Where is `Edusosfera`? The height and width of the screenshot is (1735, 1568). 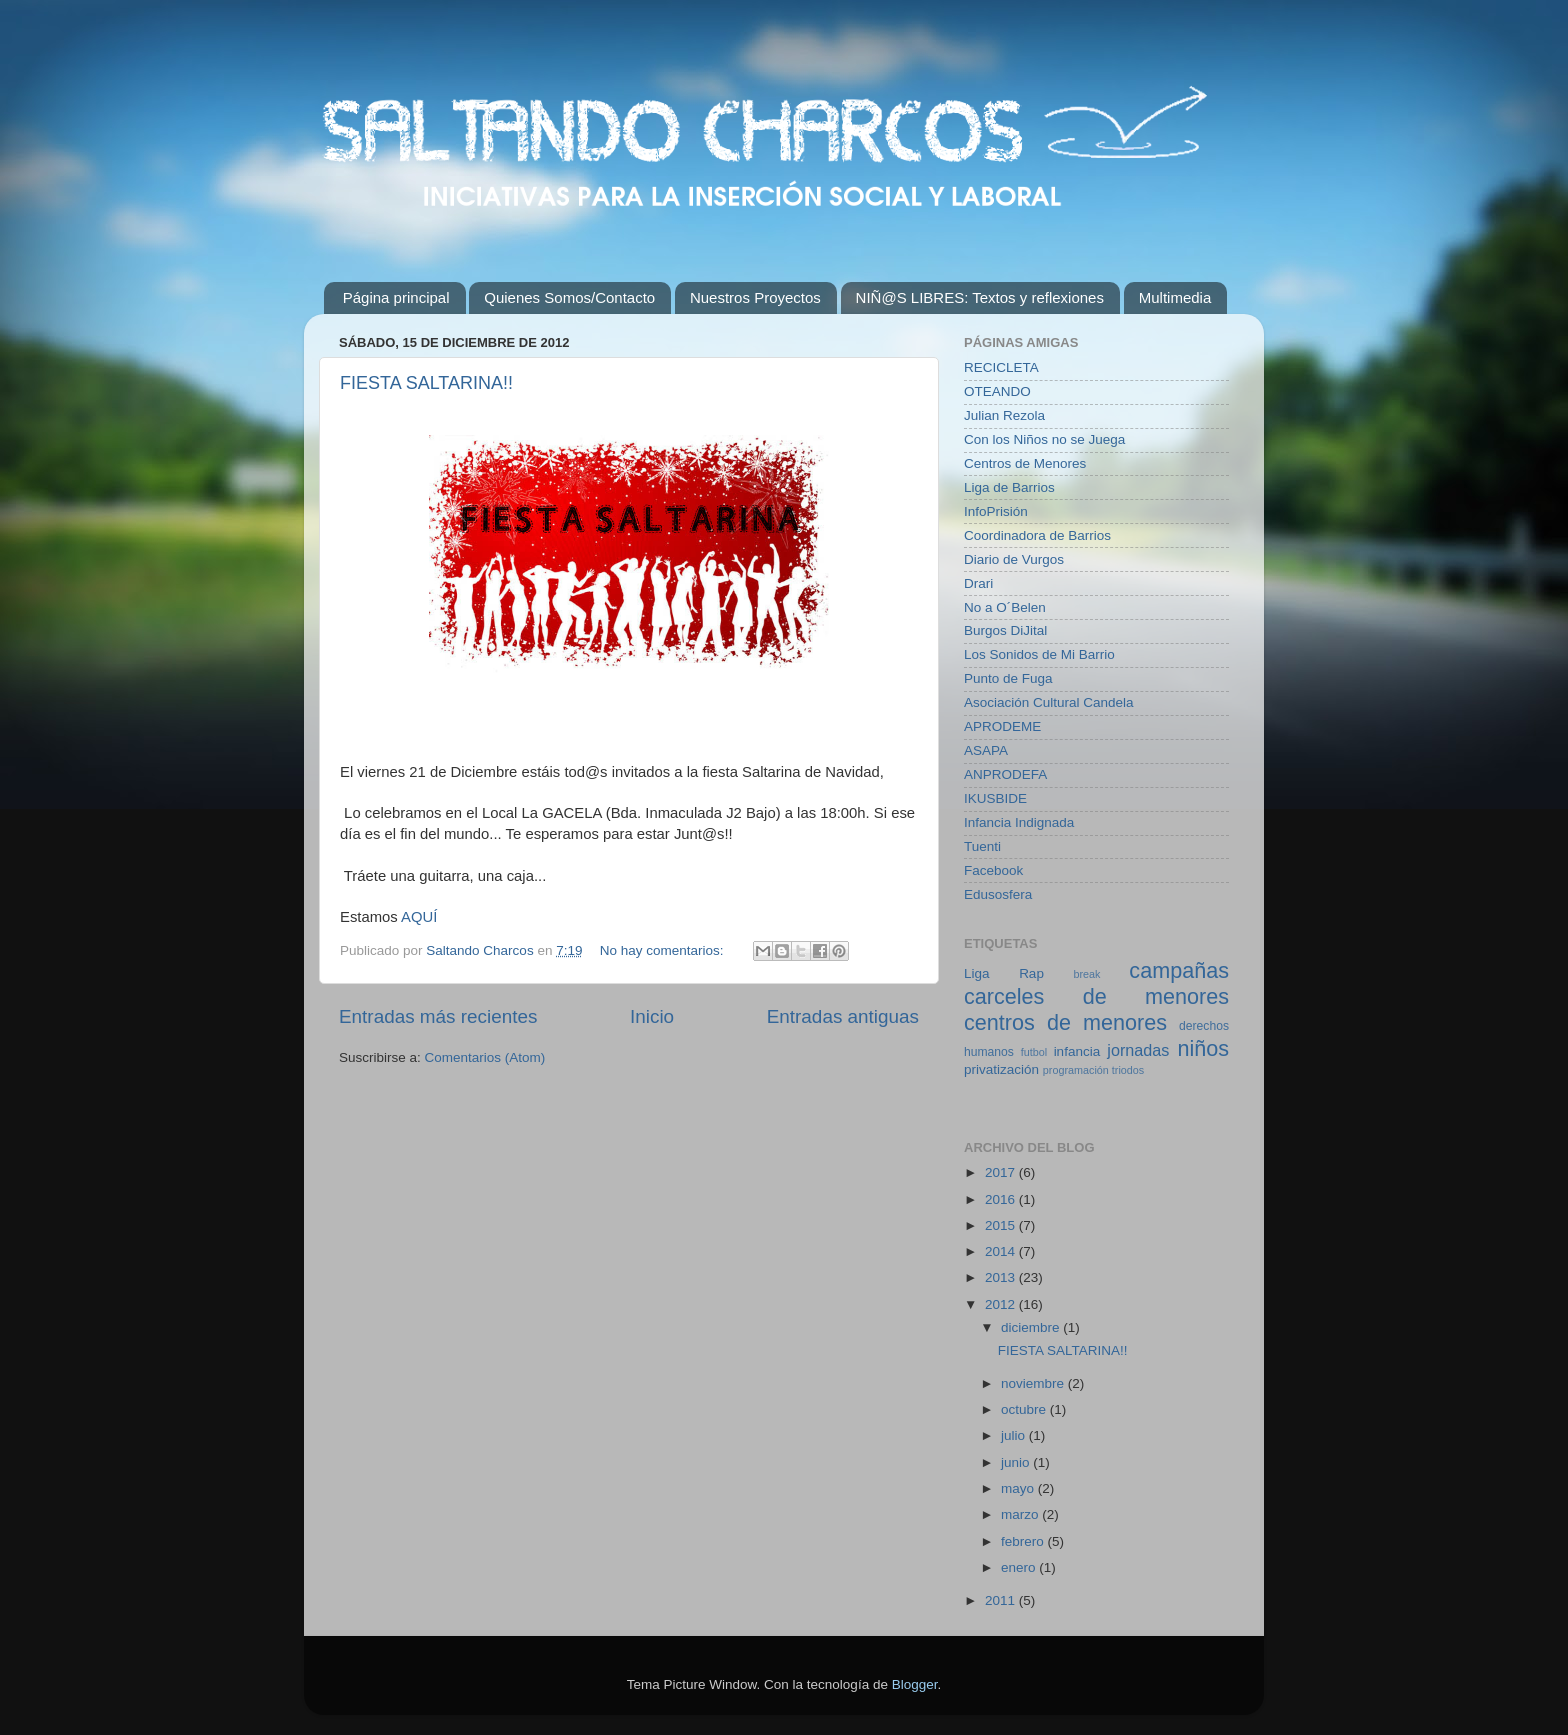 Edusosfera is located at coordinates (998, 894).